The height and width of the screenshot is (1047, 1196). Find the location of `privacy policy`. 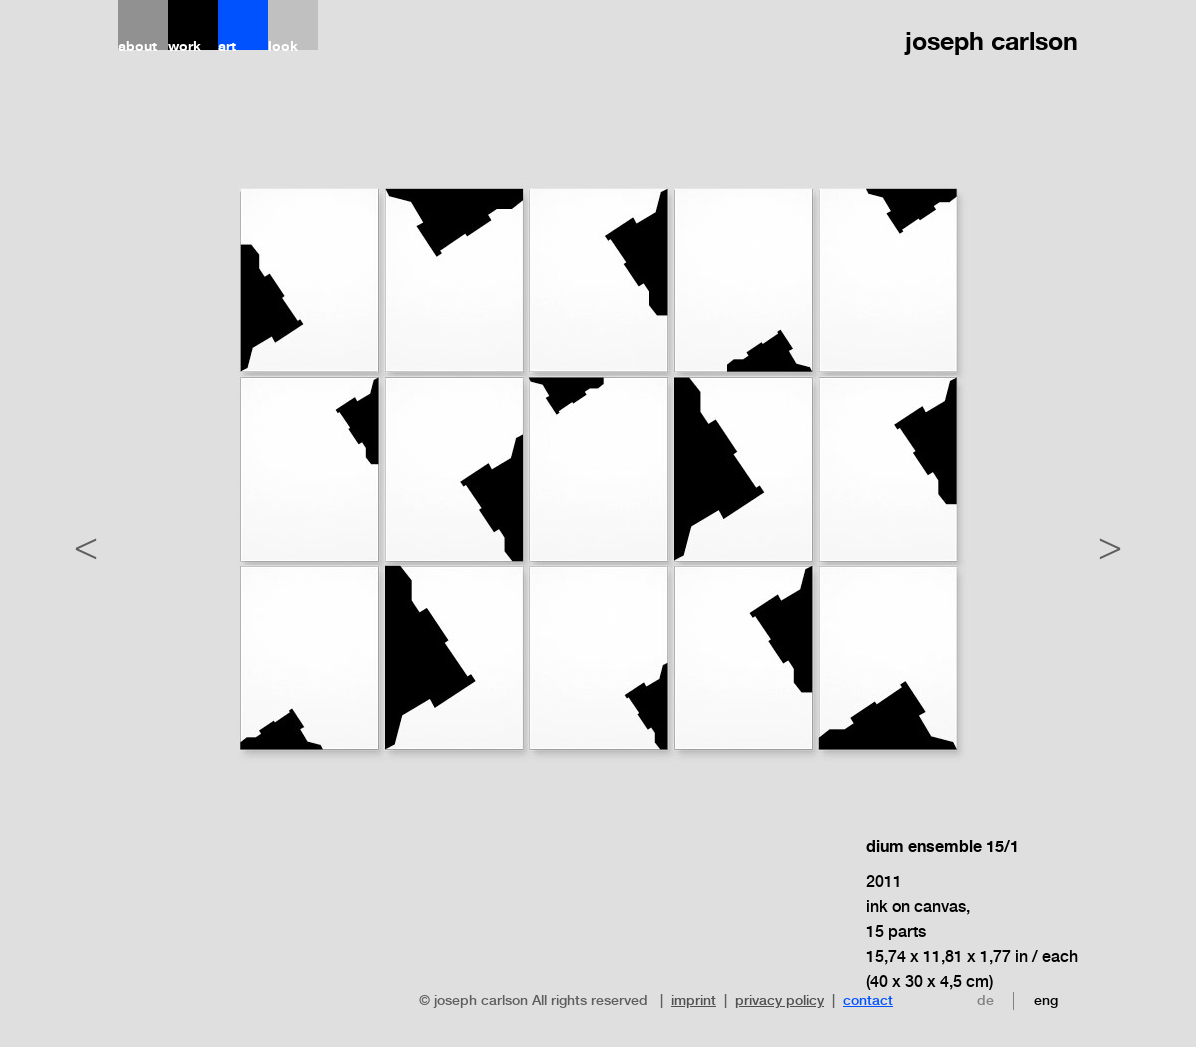

privacy policy is located at coordinates (779, 1000).